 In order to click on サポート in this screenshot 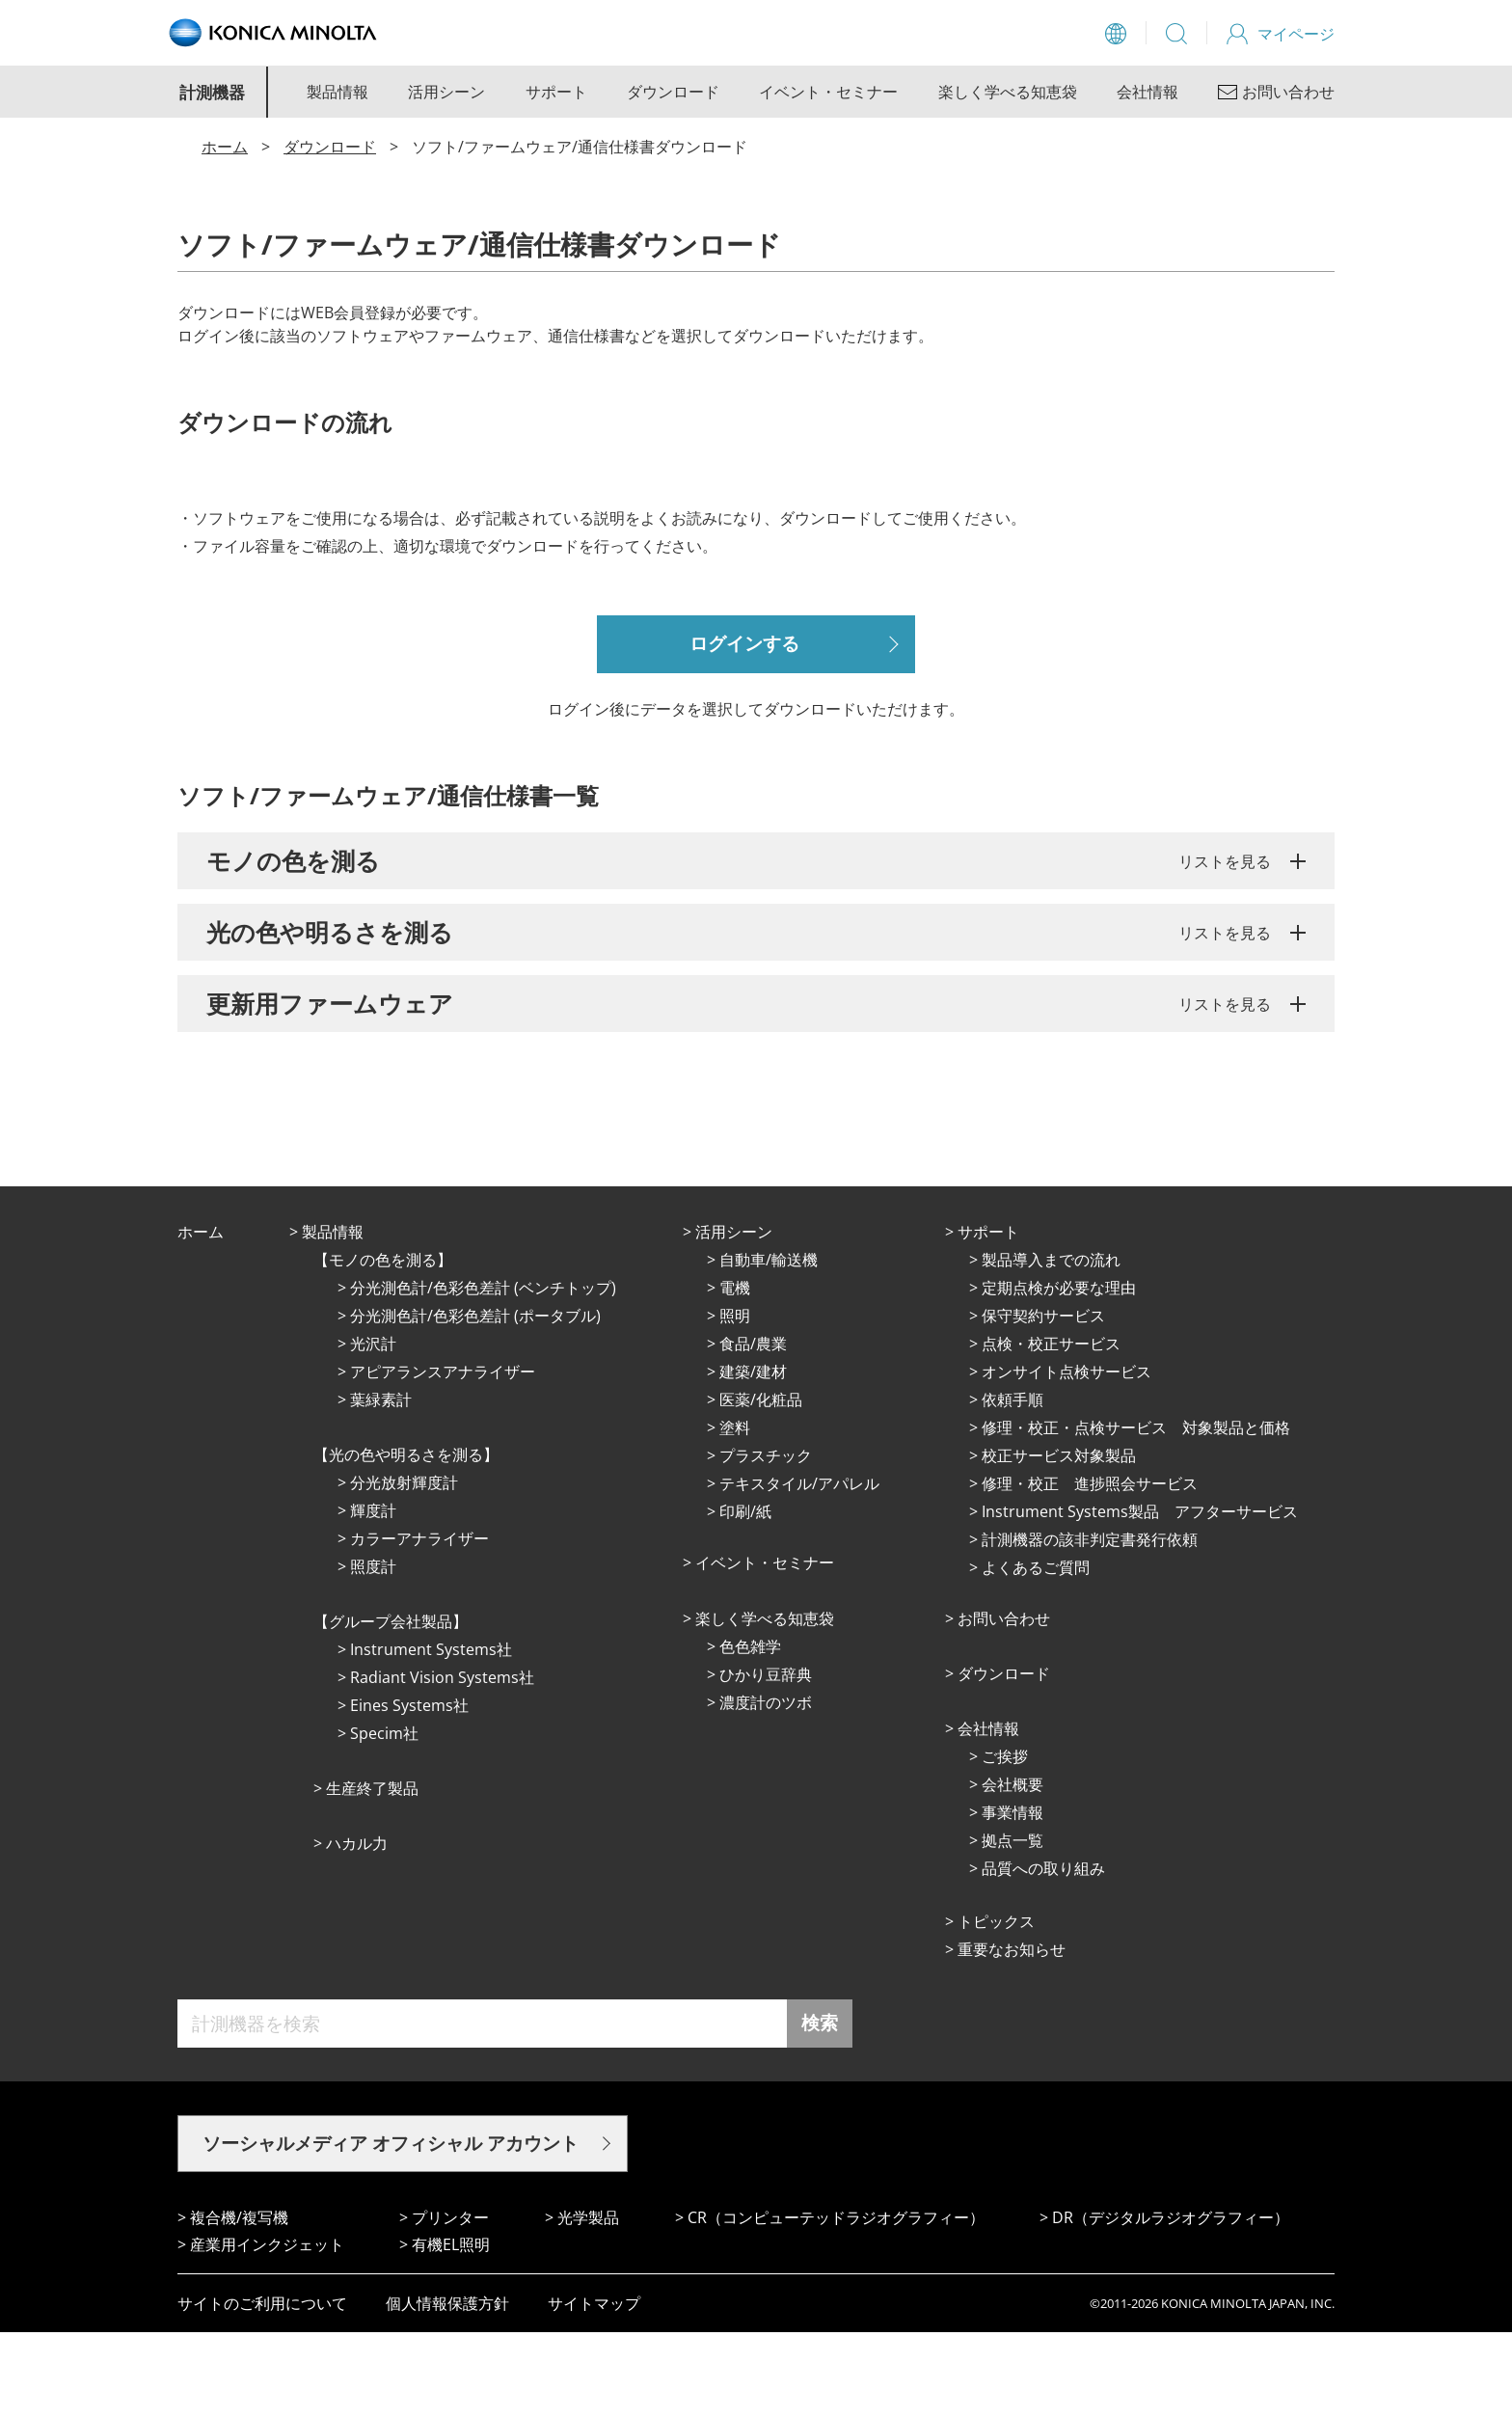, I will do `click(556, 91)`.